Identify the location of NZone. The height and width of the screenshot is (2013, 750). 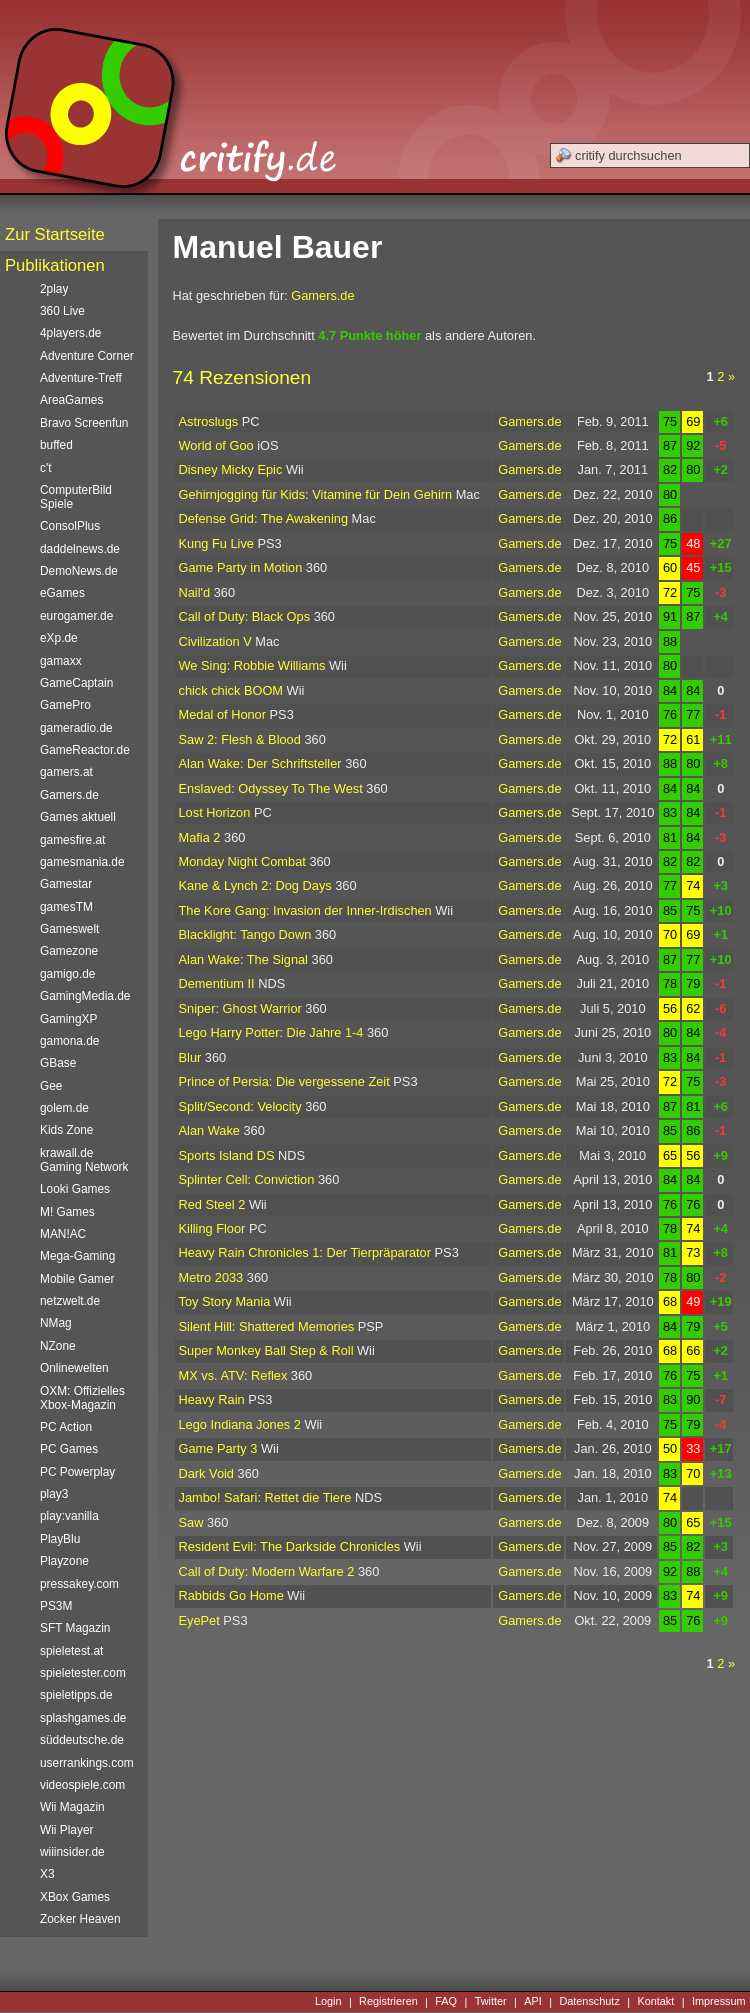
(58, 1346).